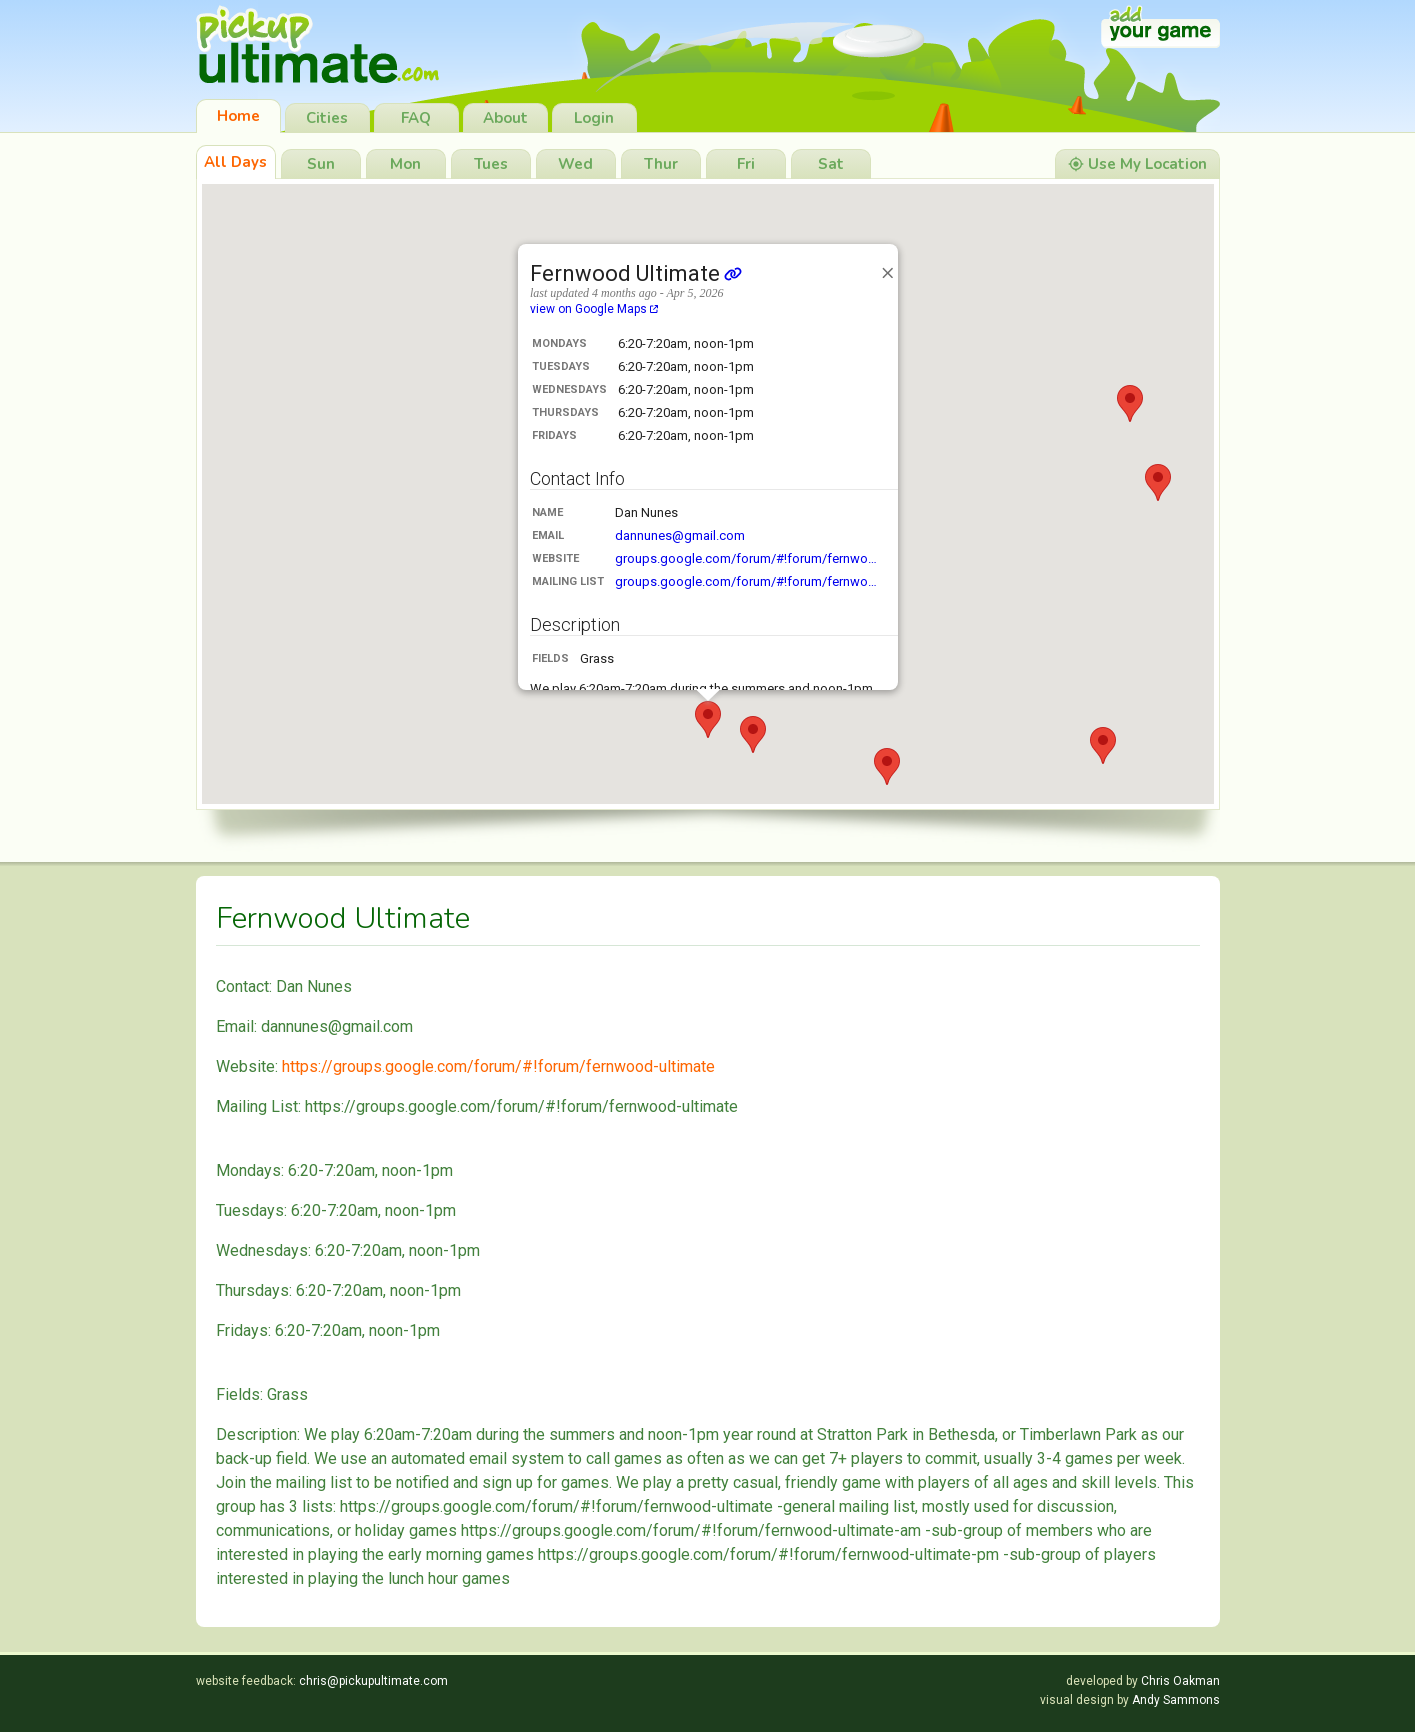 The width and height of the screenshot is (1415, 1732). What do you see at coordinates (594, 309) in the screenshot?
I see `view on Google Maps` at bounding box center [594, 309].